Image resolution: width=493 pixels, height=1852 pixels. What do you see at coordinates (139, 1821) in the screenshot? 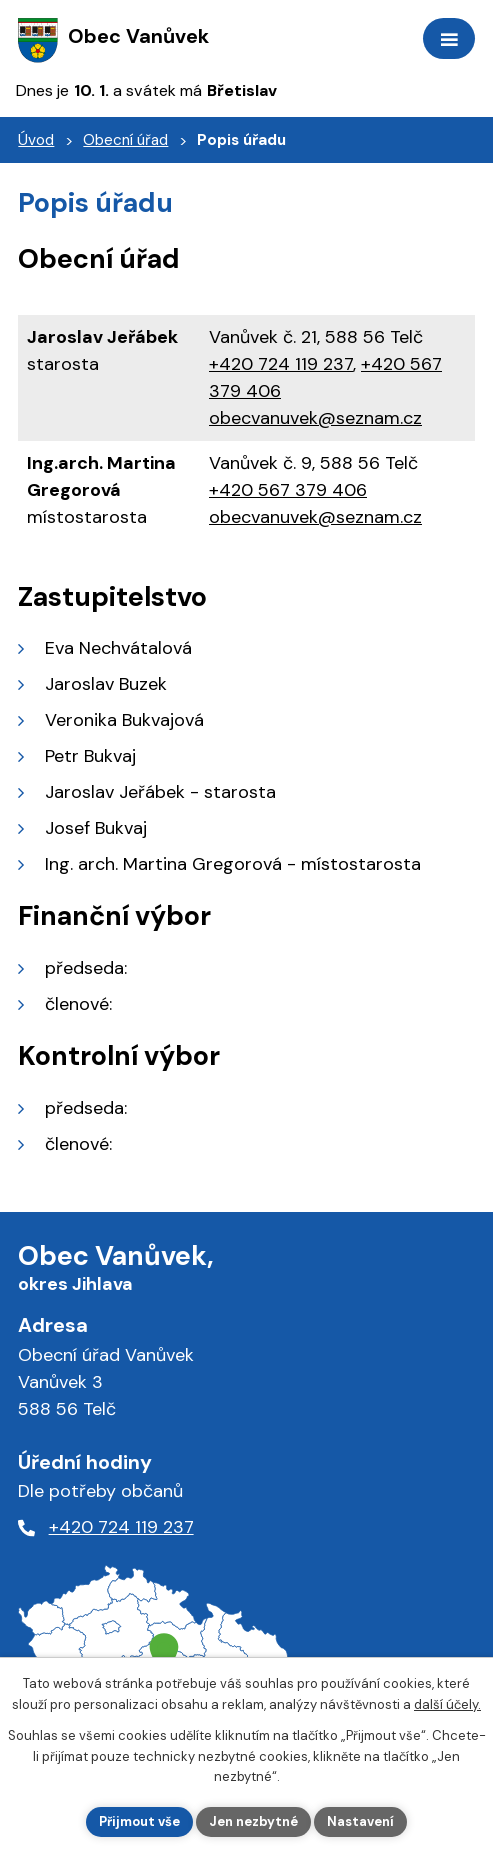
I see `Přijmout vše` at bounding box center [139, 1821].